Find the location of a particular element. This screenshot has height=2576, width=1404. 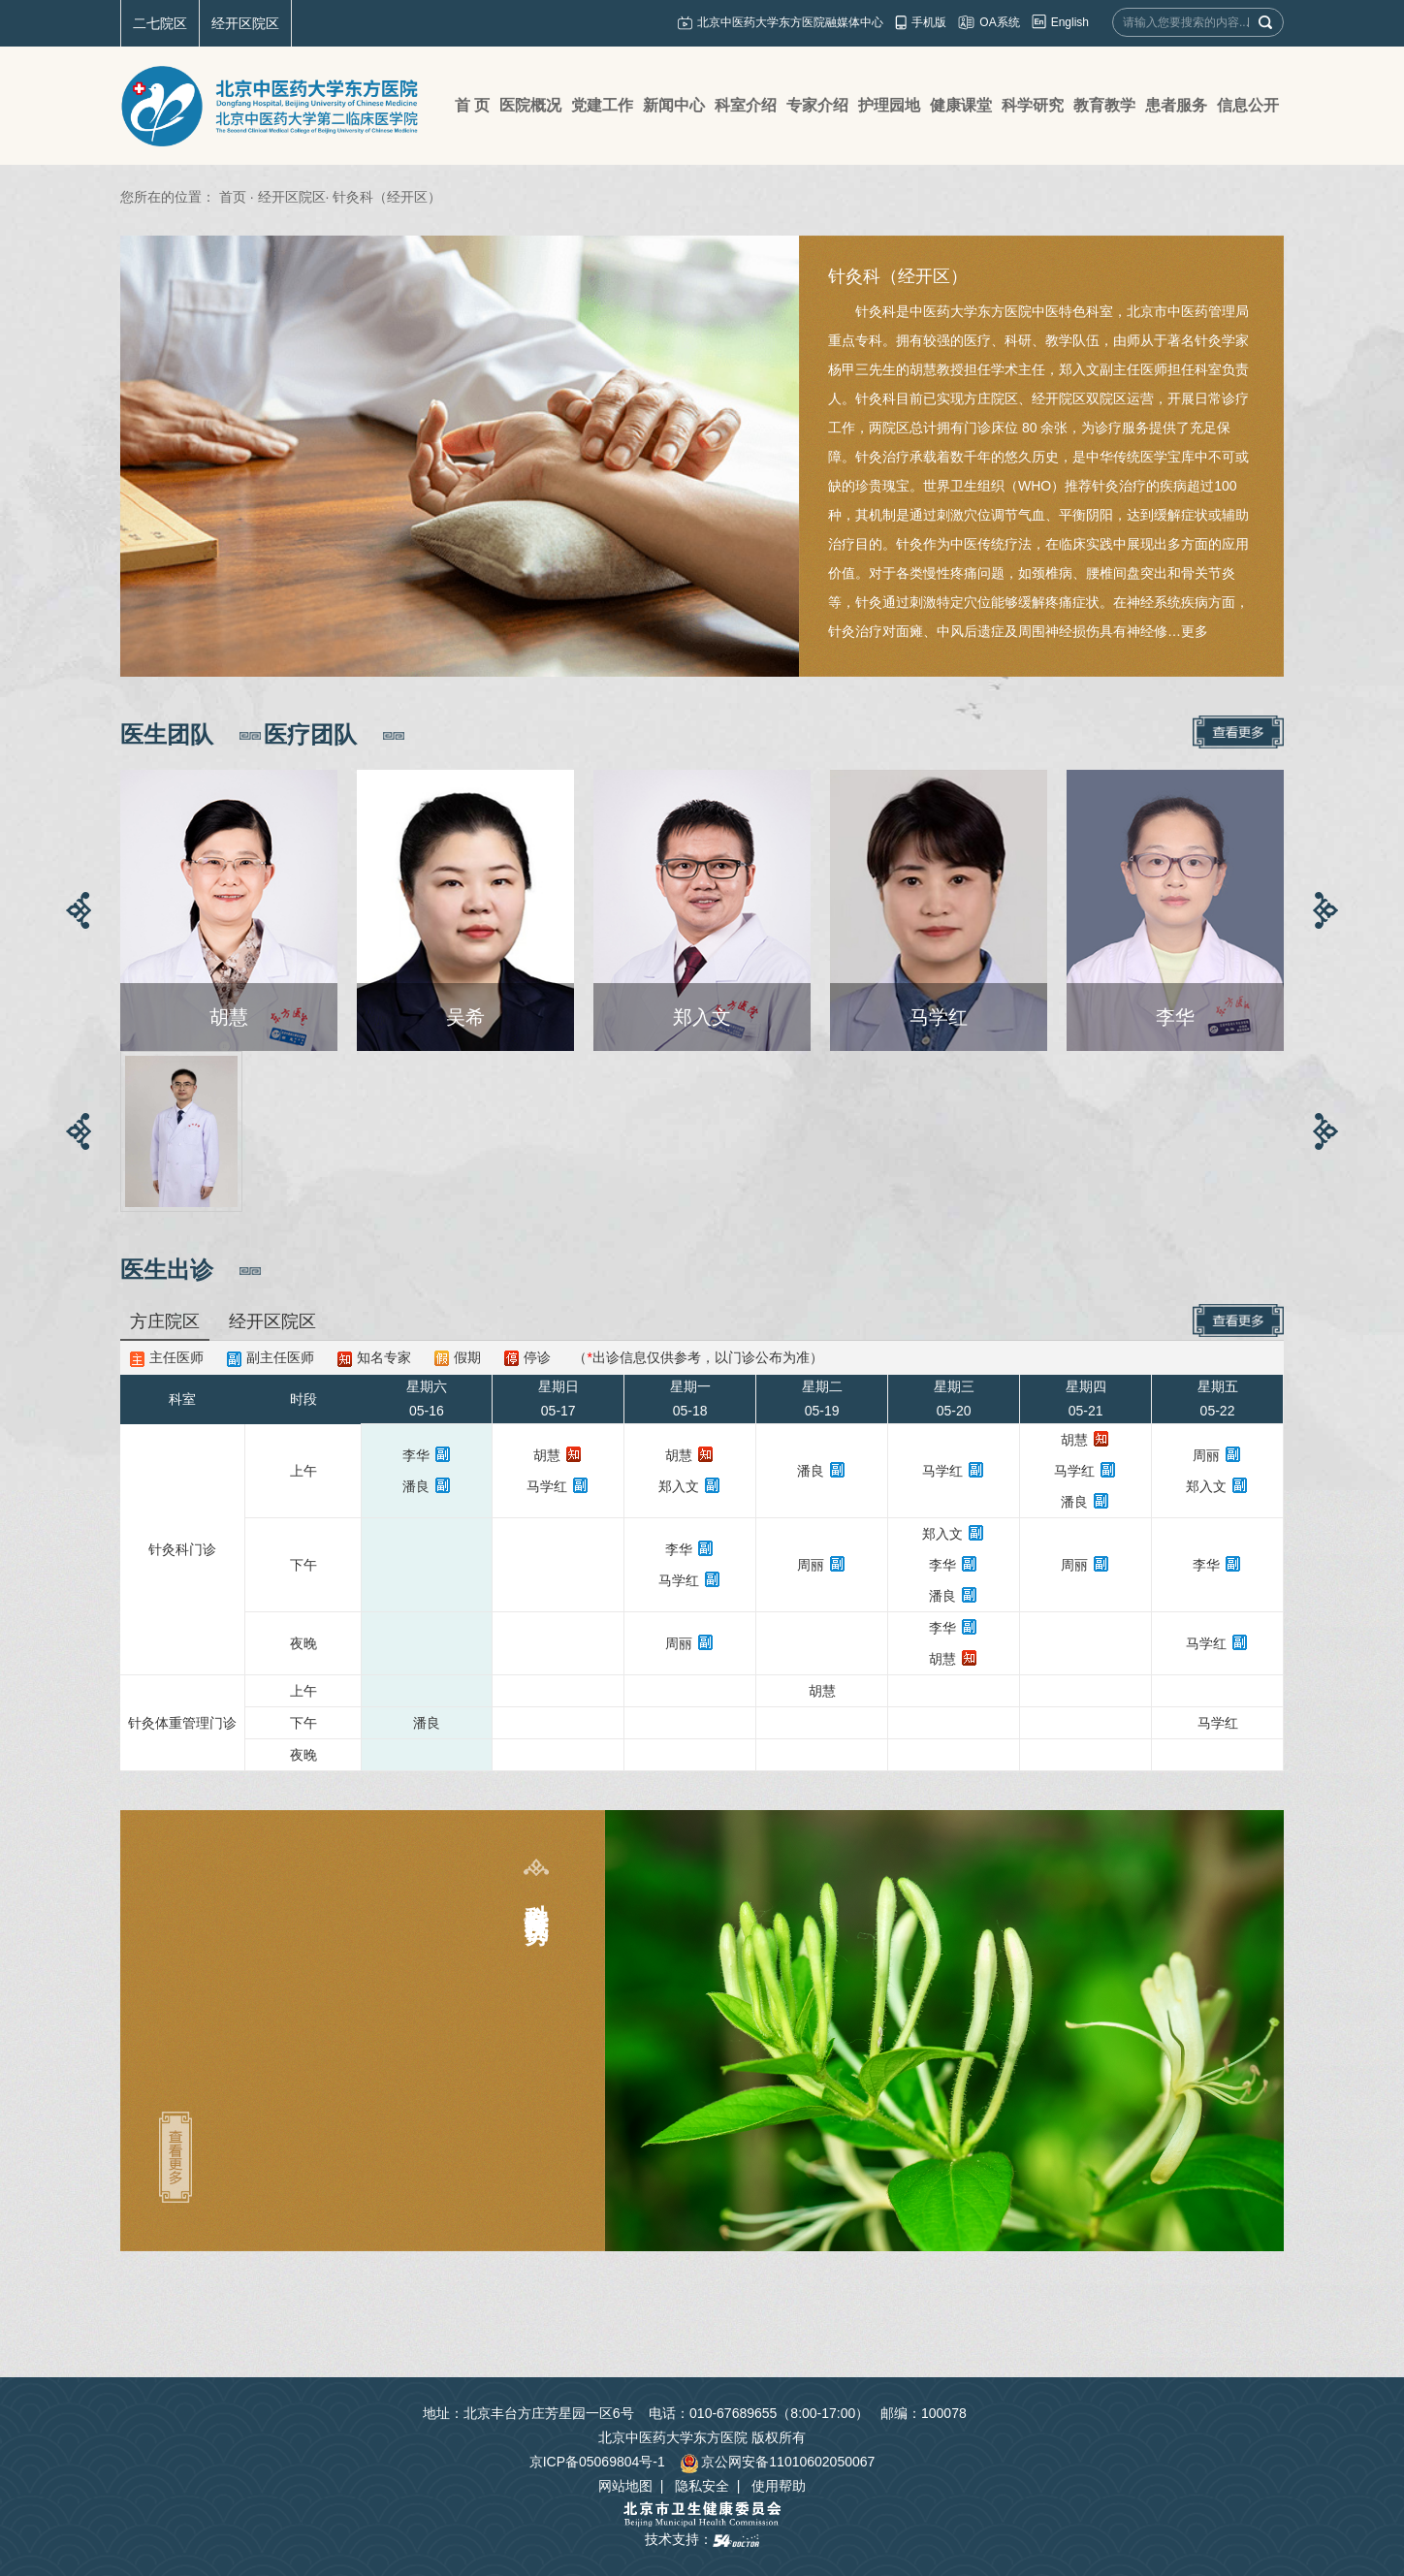

京ICP备05069804号-1 is located at coordinates (597, 2461).